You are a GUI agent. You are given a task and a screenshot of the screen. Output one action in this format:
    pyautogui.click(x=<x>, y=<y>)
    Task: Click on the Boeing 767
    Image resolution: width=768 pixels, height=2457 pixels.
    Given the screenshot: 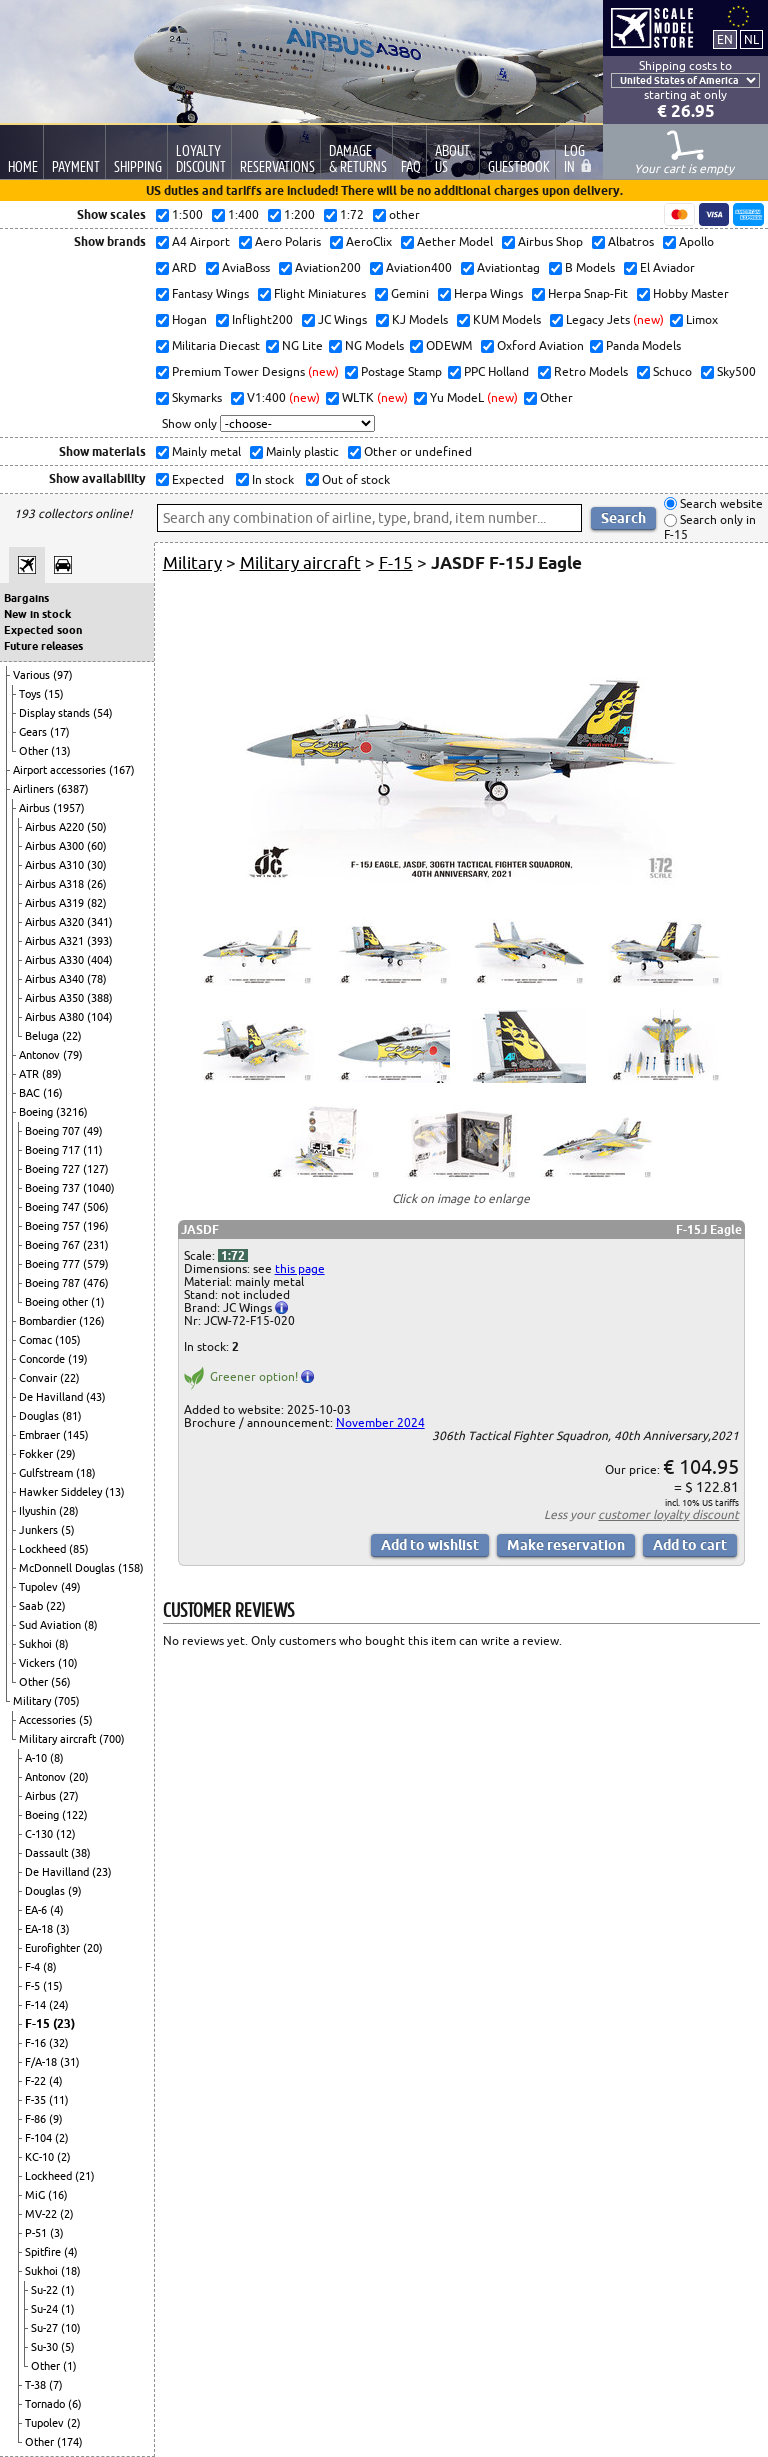 What is the action you would take?
    pyautogui.click(x=54, y=1245)
    